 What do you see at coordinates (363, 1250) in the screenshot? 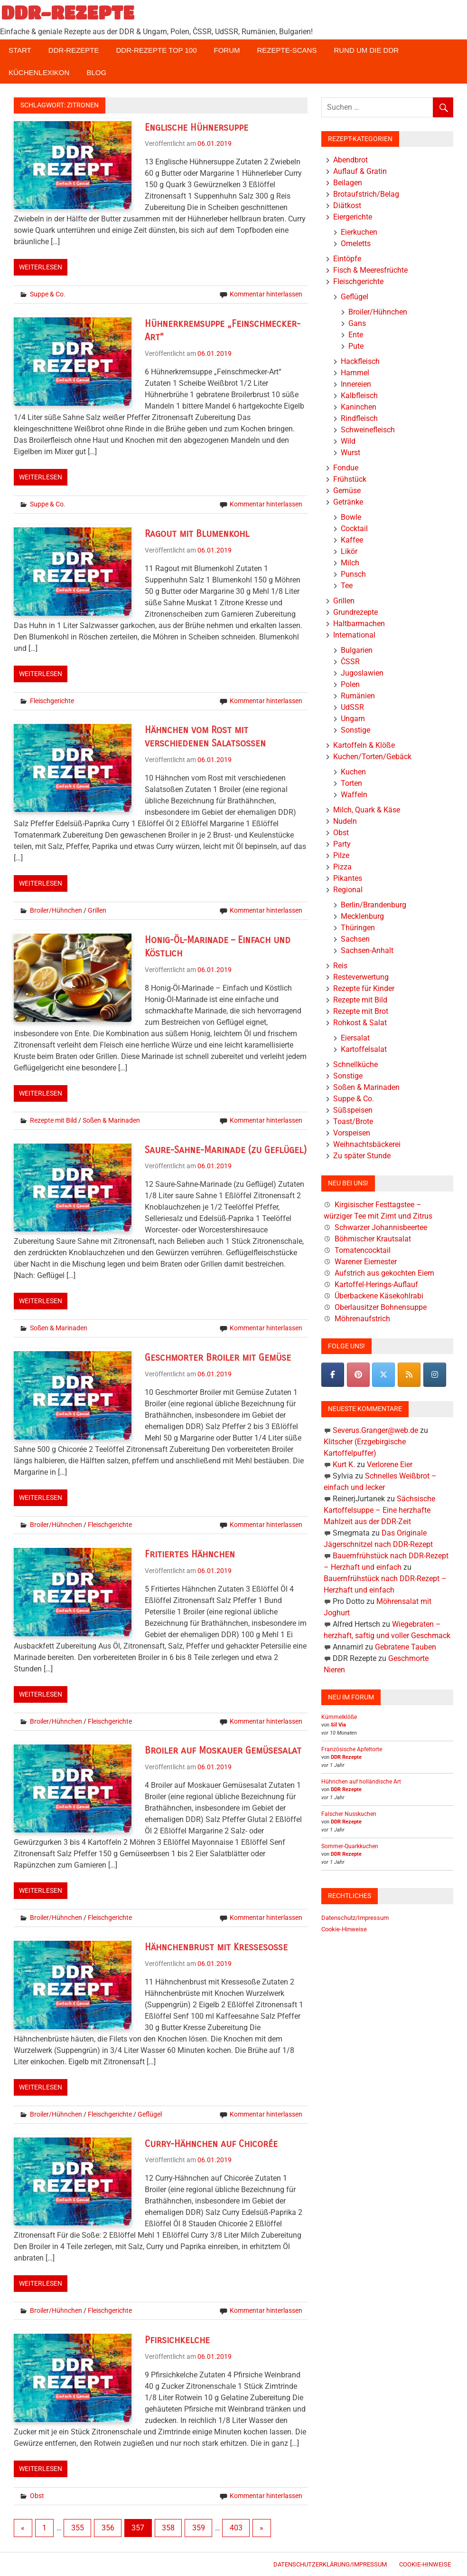
I see `Tomatencocktail` at bounding box center [363, 1250].